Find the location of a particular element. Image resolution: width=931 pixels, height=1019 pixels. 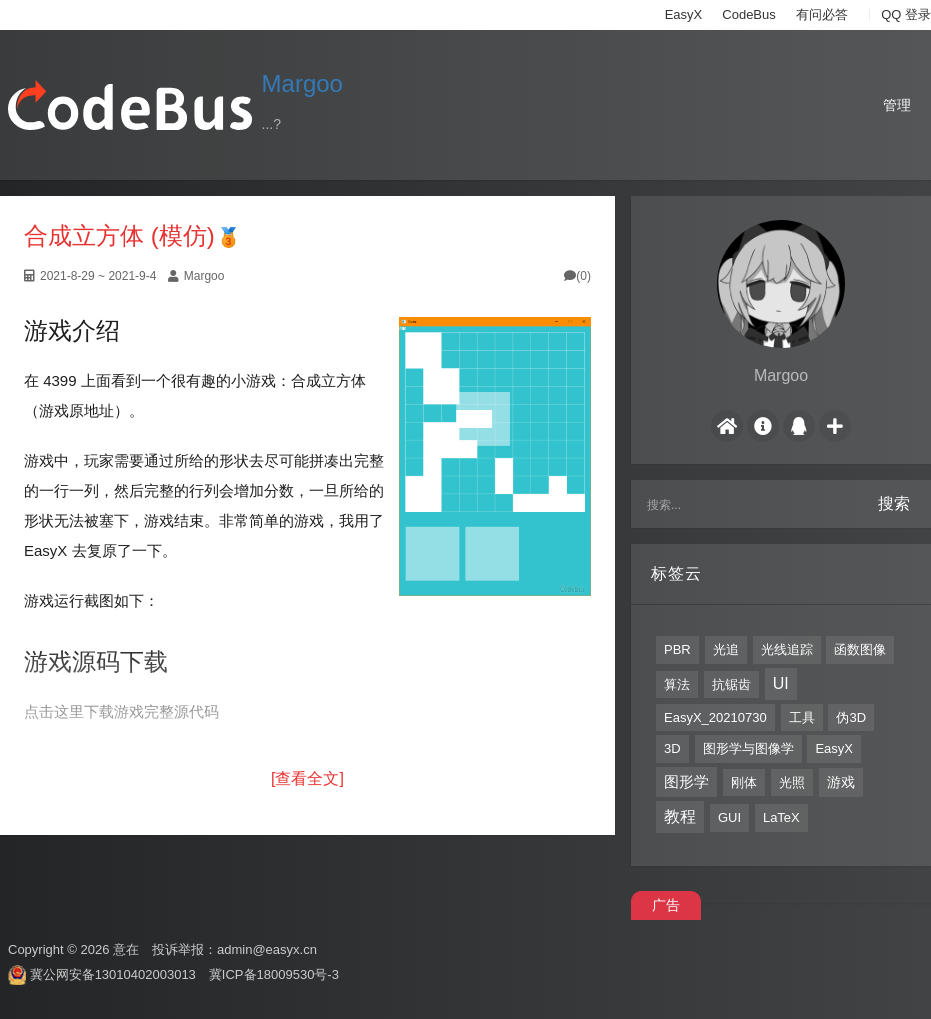

函数图像 is located at coordinates (860, 649).